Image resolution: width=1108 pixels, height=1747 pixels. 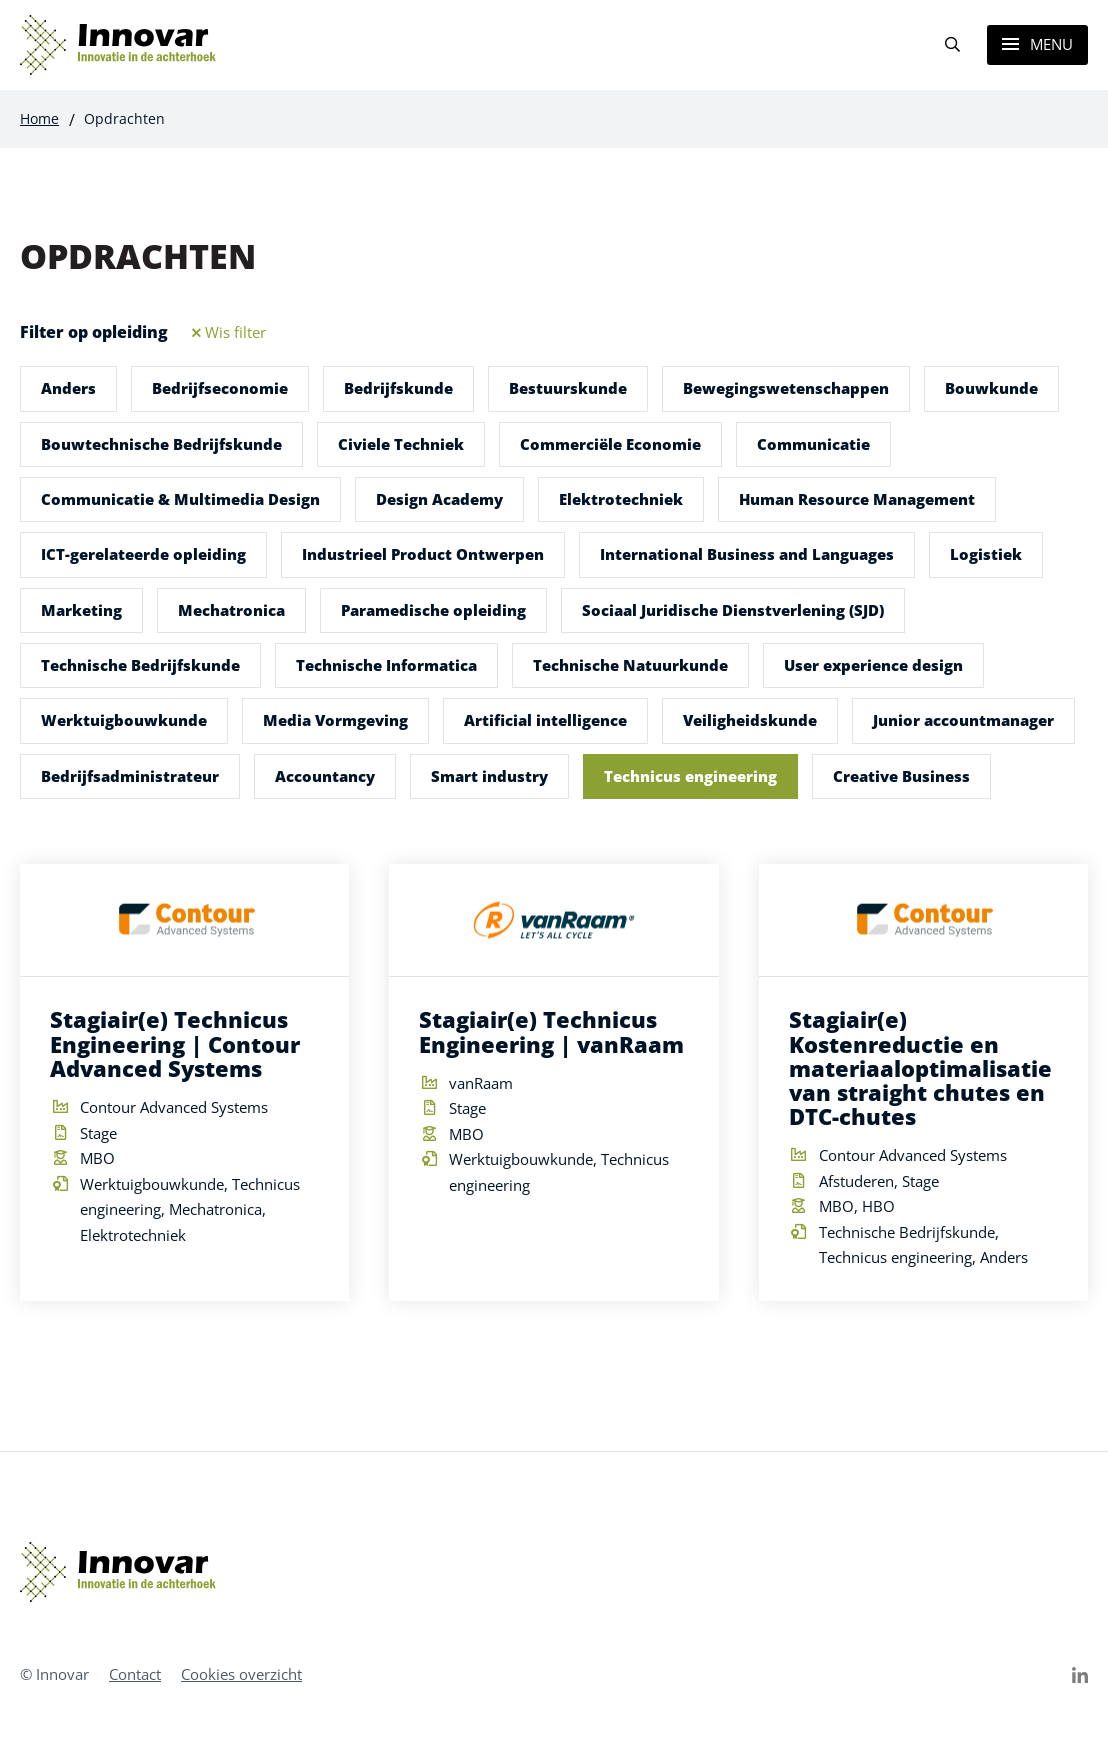 What do you see at coordinates (398, 388) in the screenshot?
I see `Bedrijfskunde` at bounding box center [398, 388].